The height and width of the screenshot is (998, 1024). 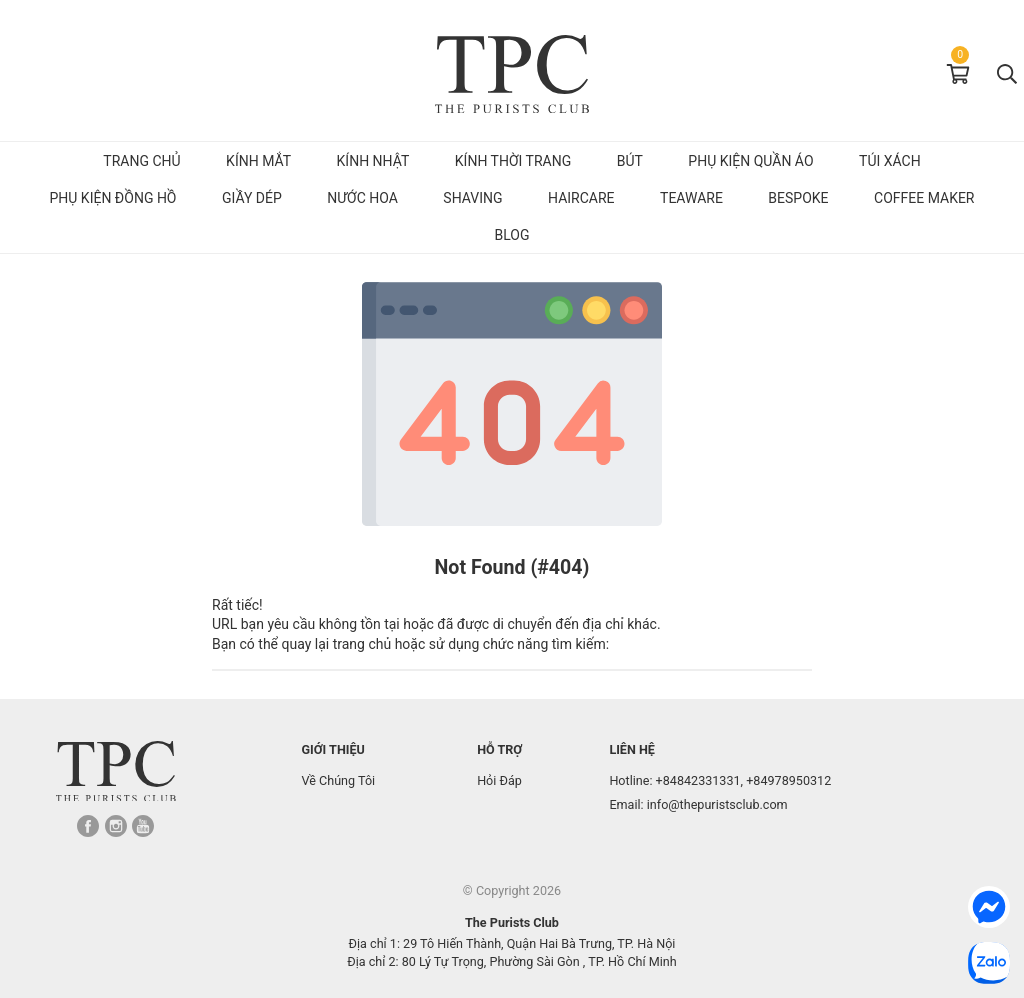 I want to click on Kính Nhật, so click(x=373, y=161).